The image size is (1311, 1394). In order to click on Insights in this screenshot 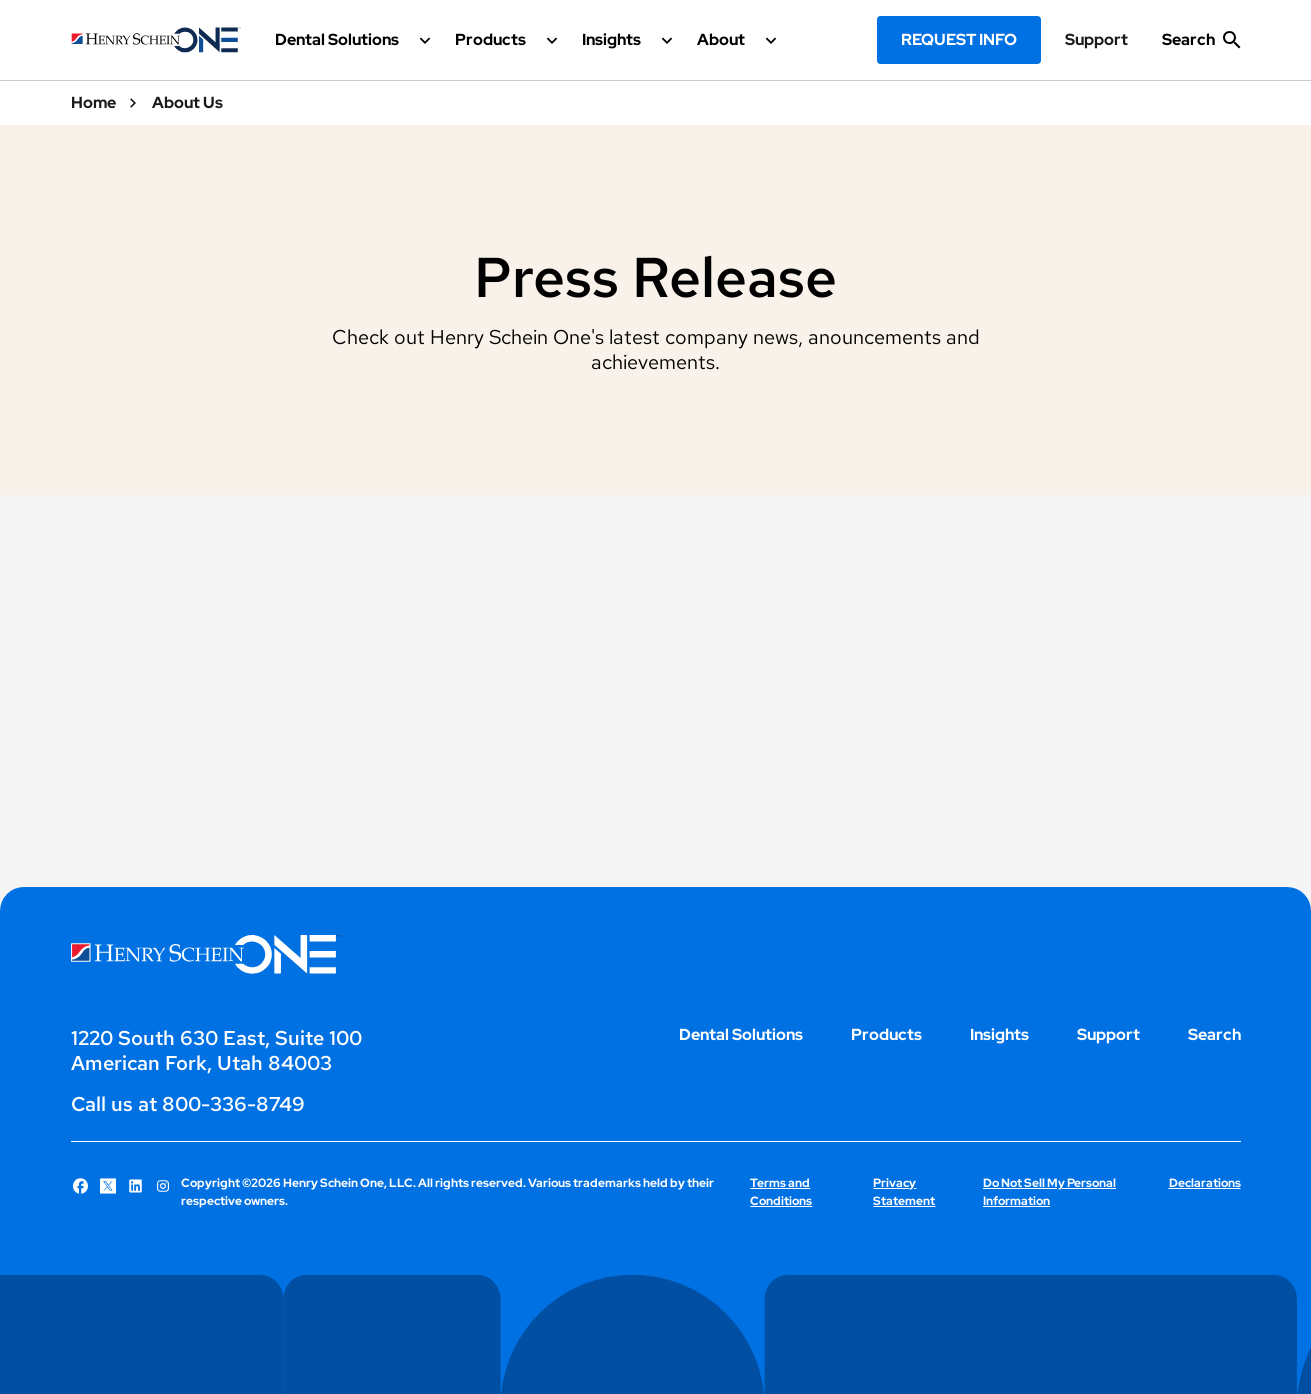, I will do `click(999, 1034)`.